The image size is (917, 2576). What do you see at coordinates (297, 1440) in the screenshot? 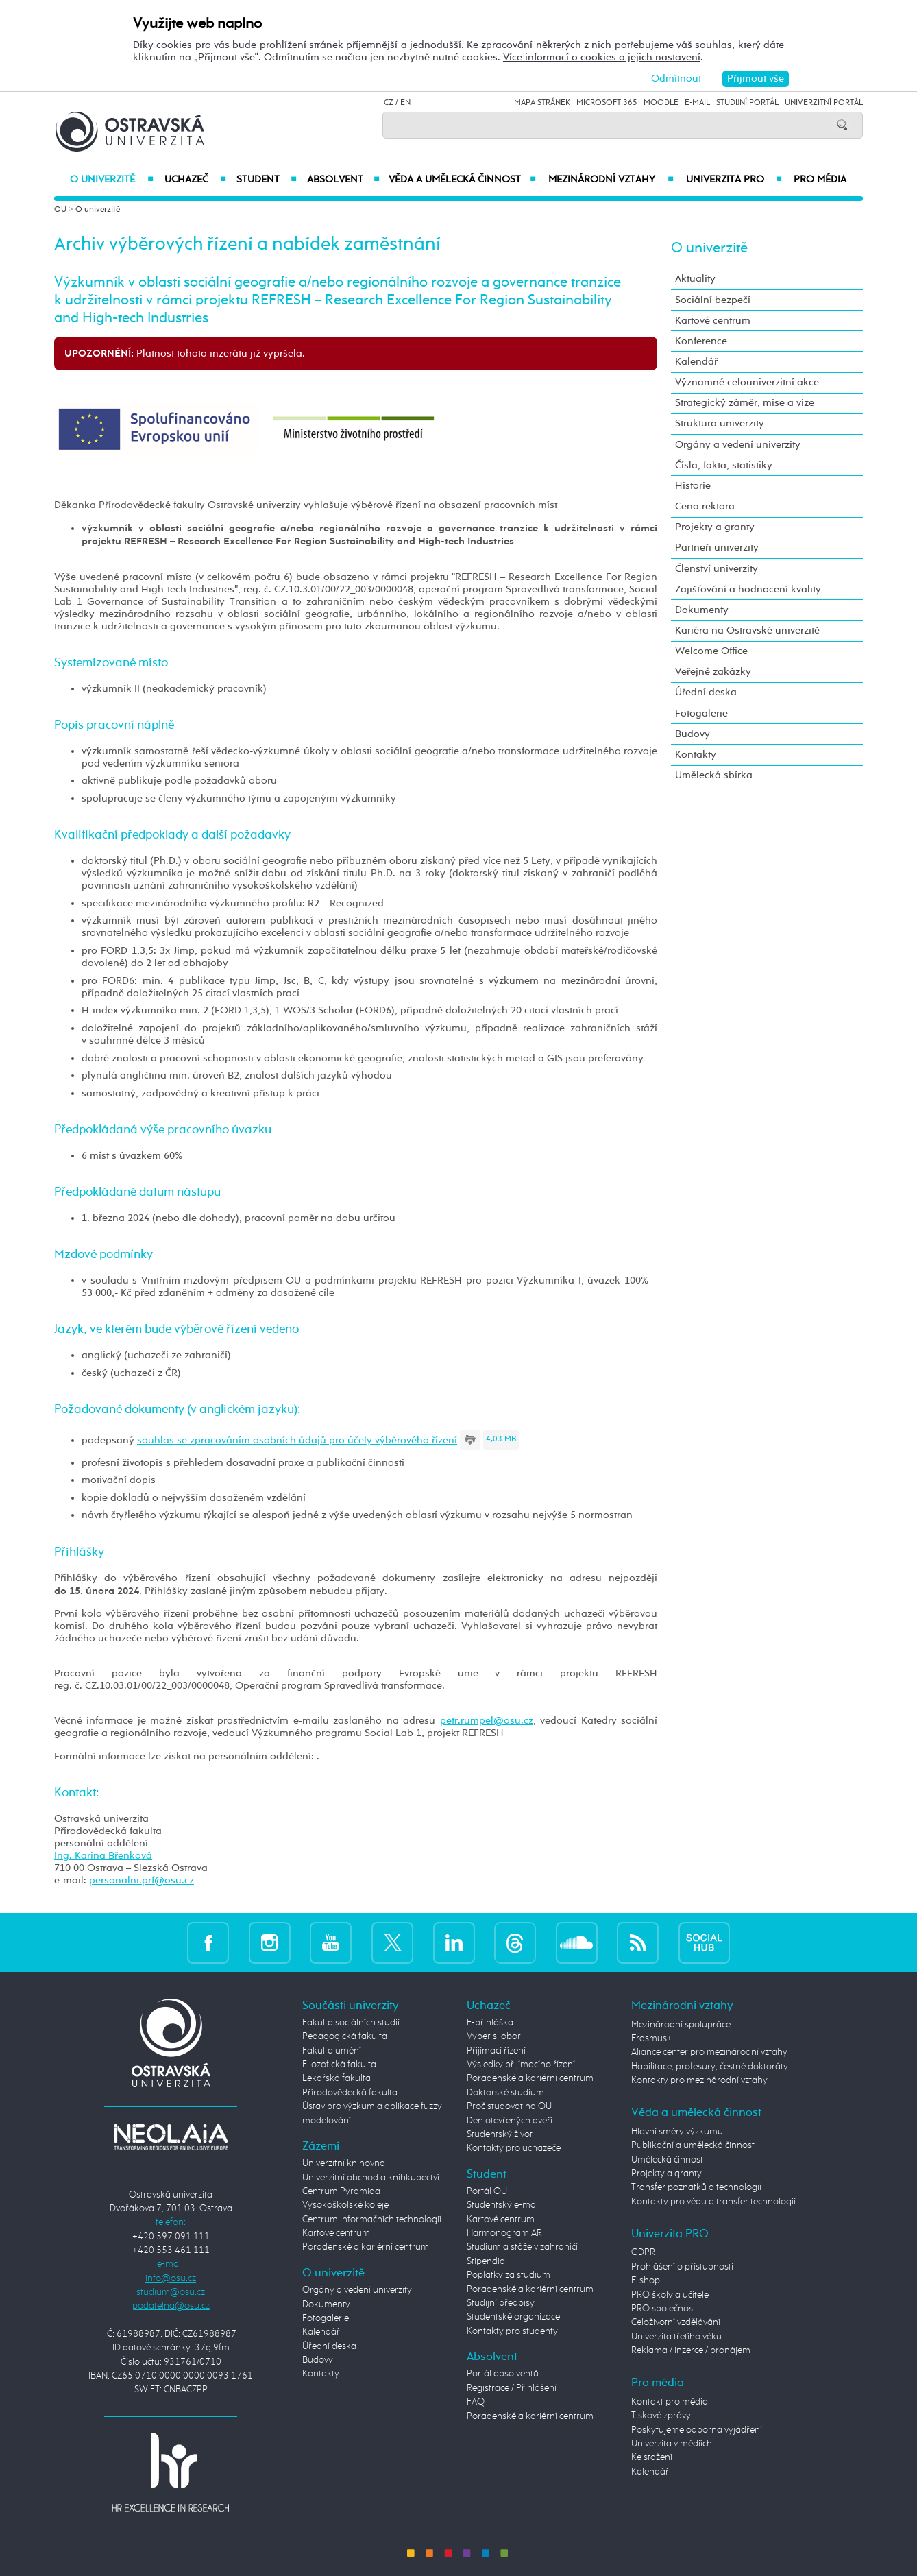
I see `souhlas se zpracováním osobních údajů pro účely výběrového řízení` at bounding box center [297, 1440].